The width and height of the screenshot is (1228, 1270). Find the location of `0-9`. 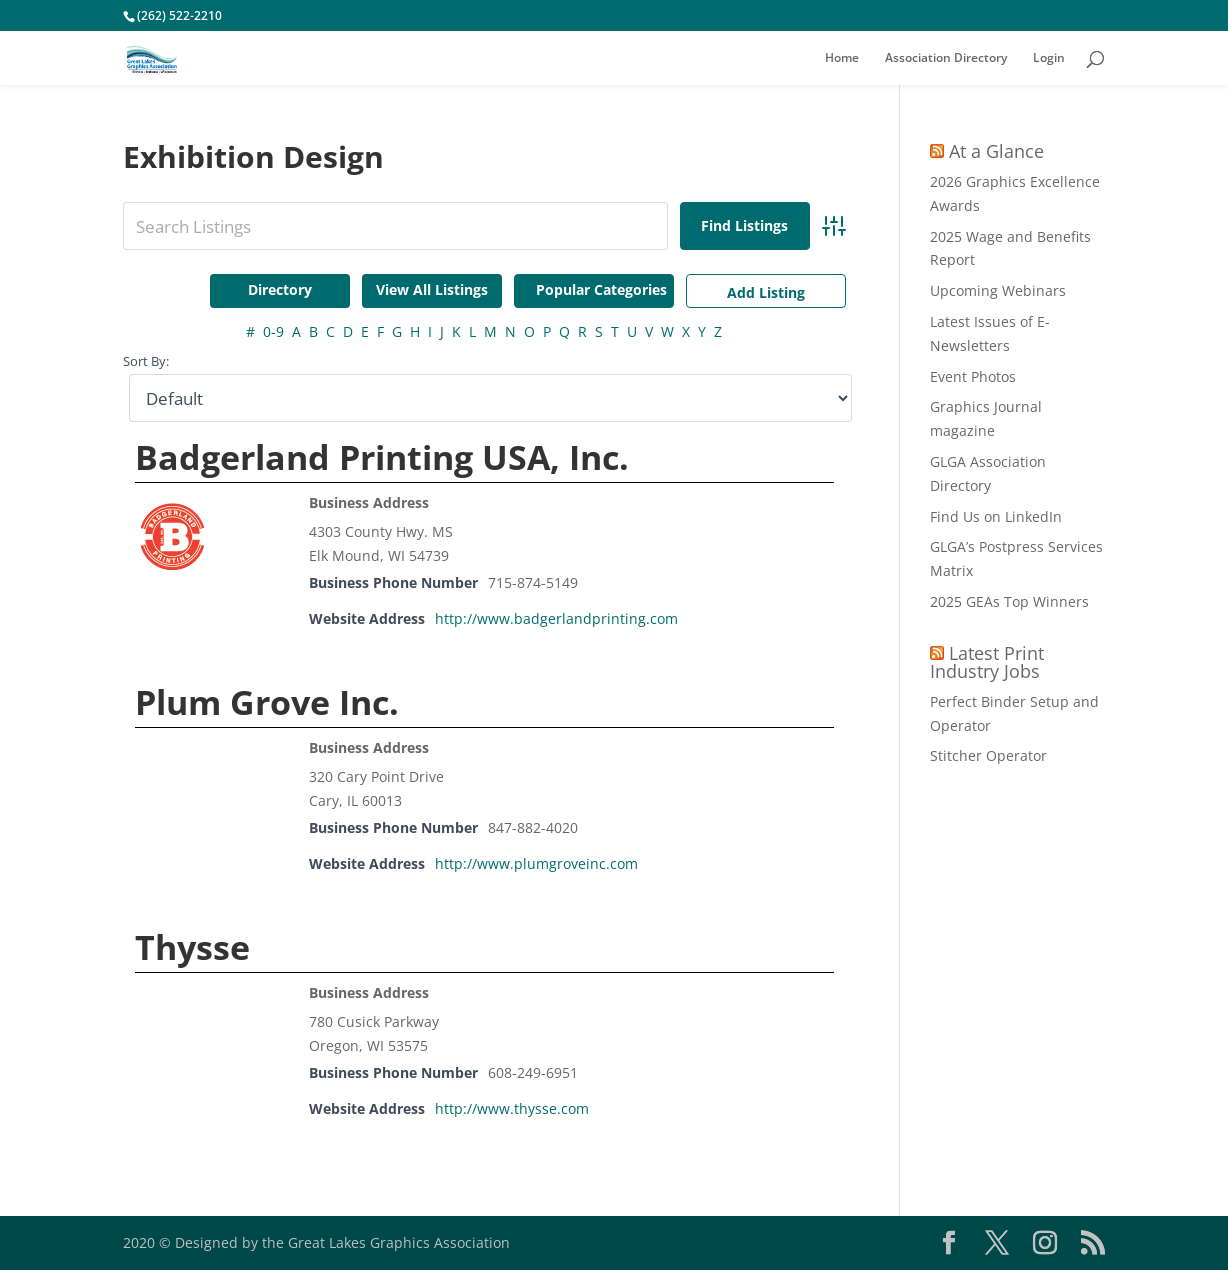

0-9 is located at coordinates (273, 331).